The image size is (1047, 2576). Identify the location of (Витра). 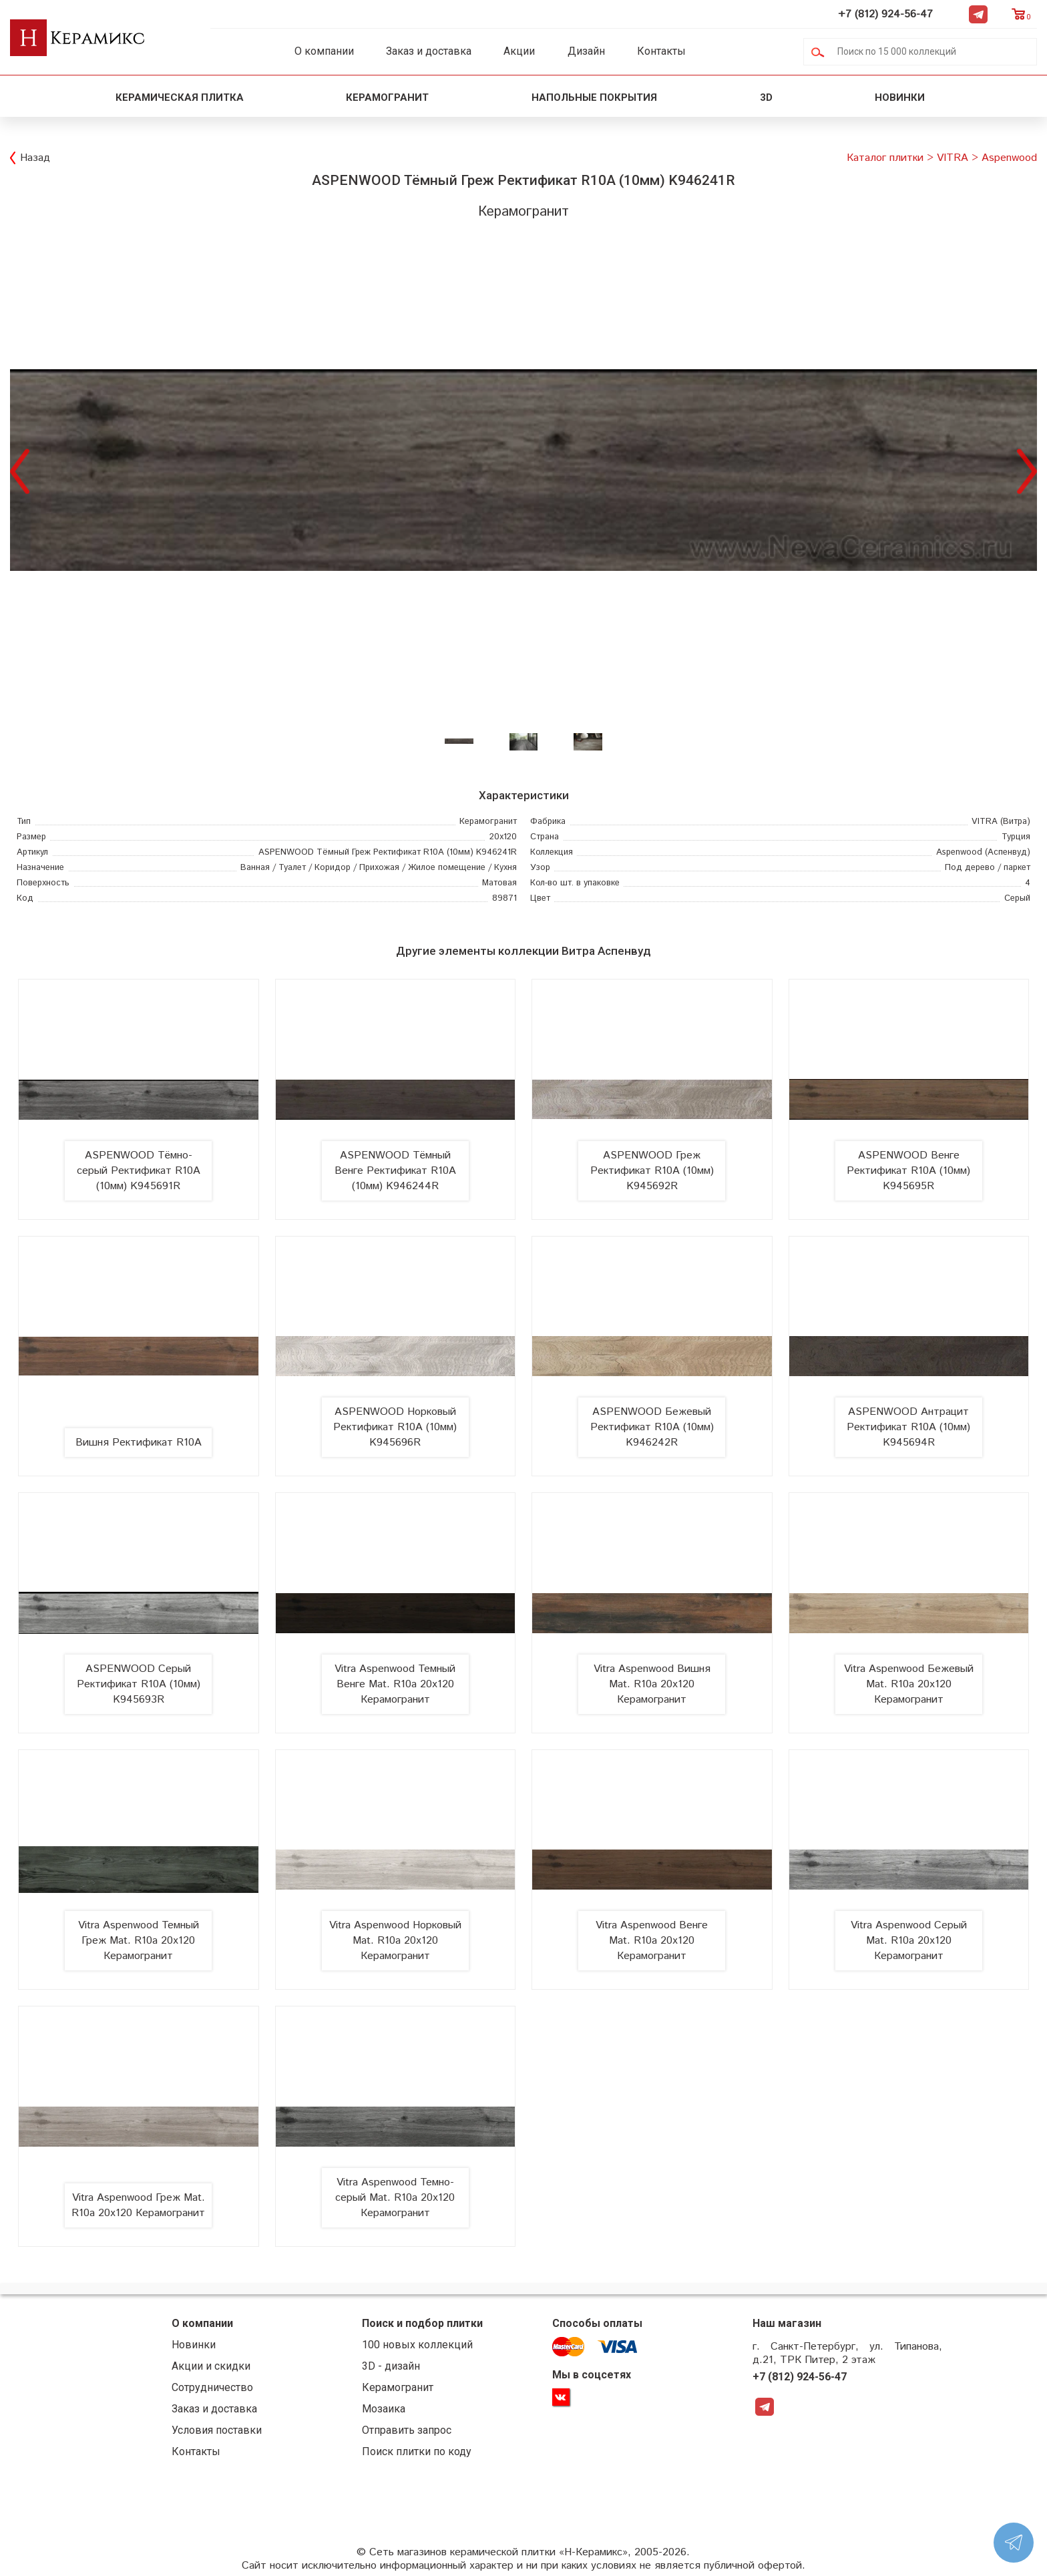
(1001, 821).